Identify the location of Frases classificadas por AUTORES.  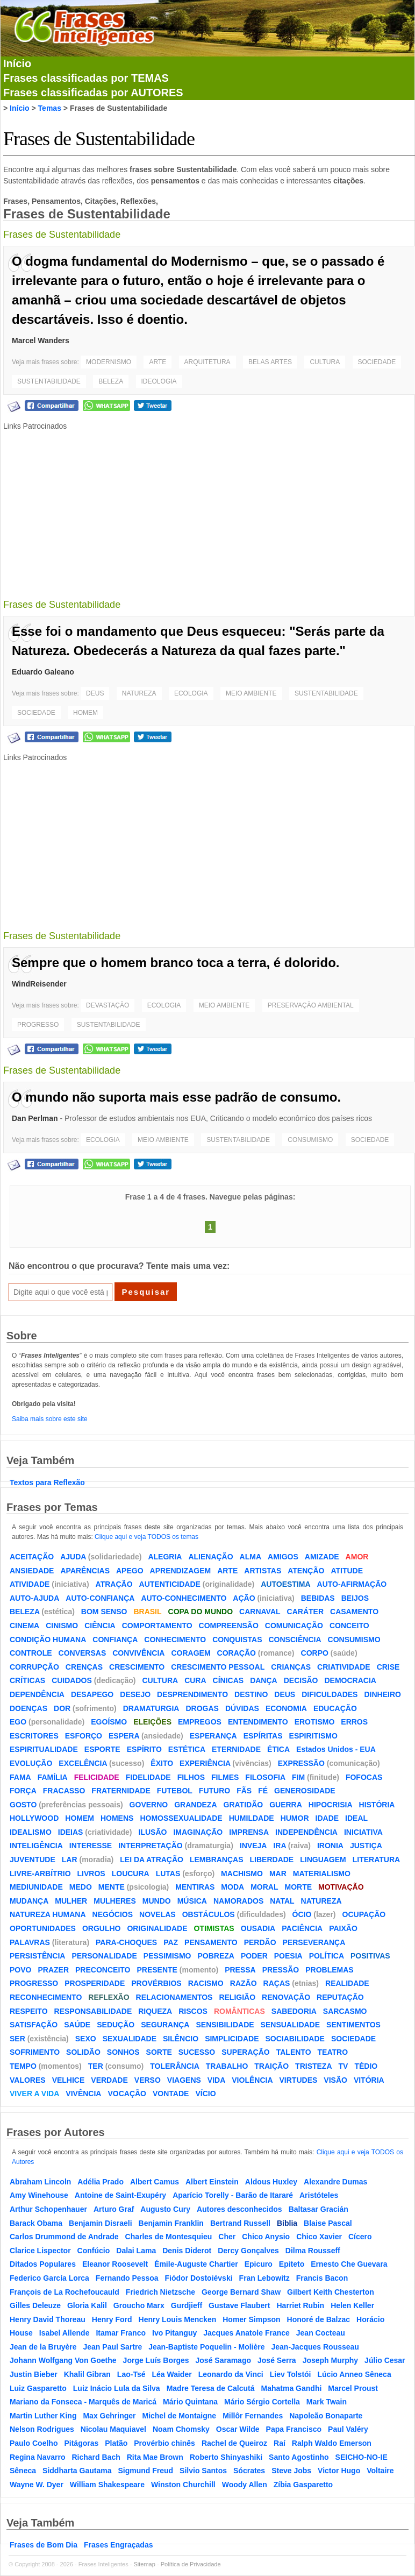
(93, 92).